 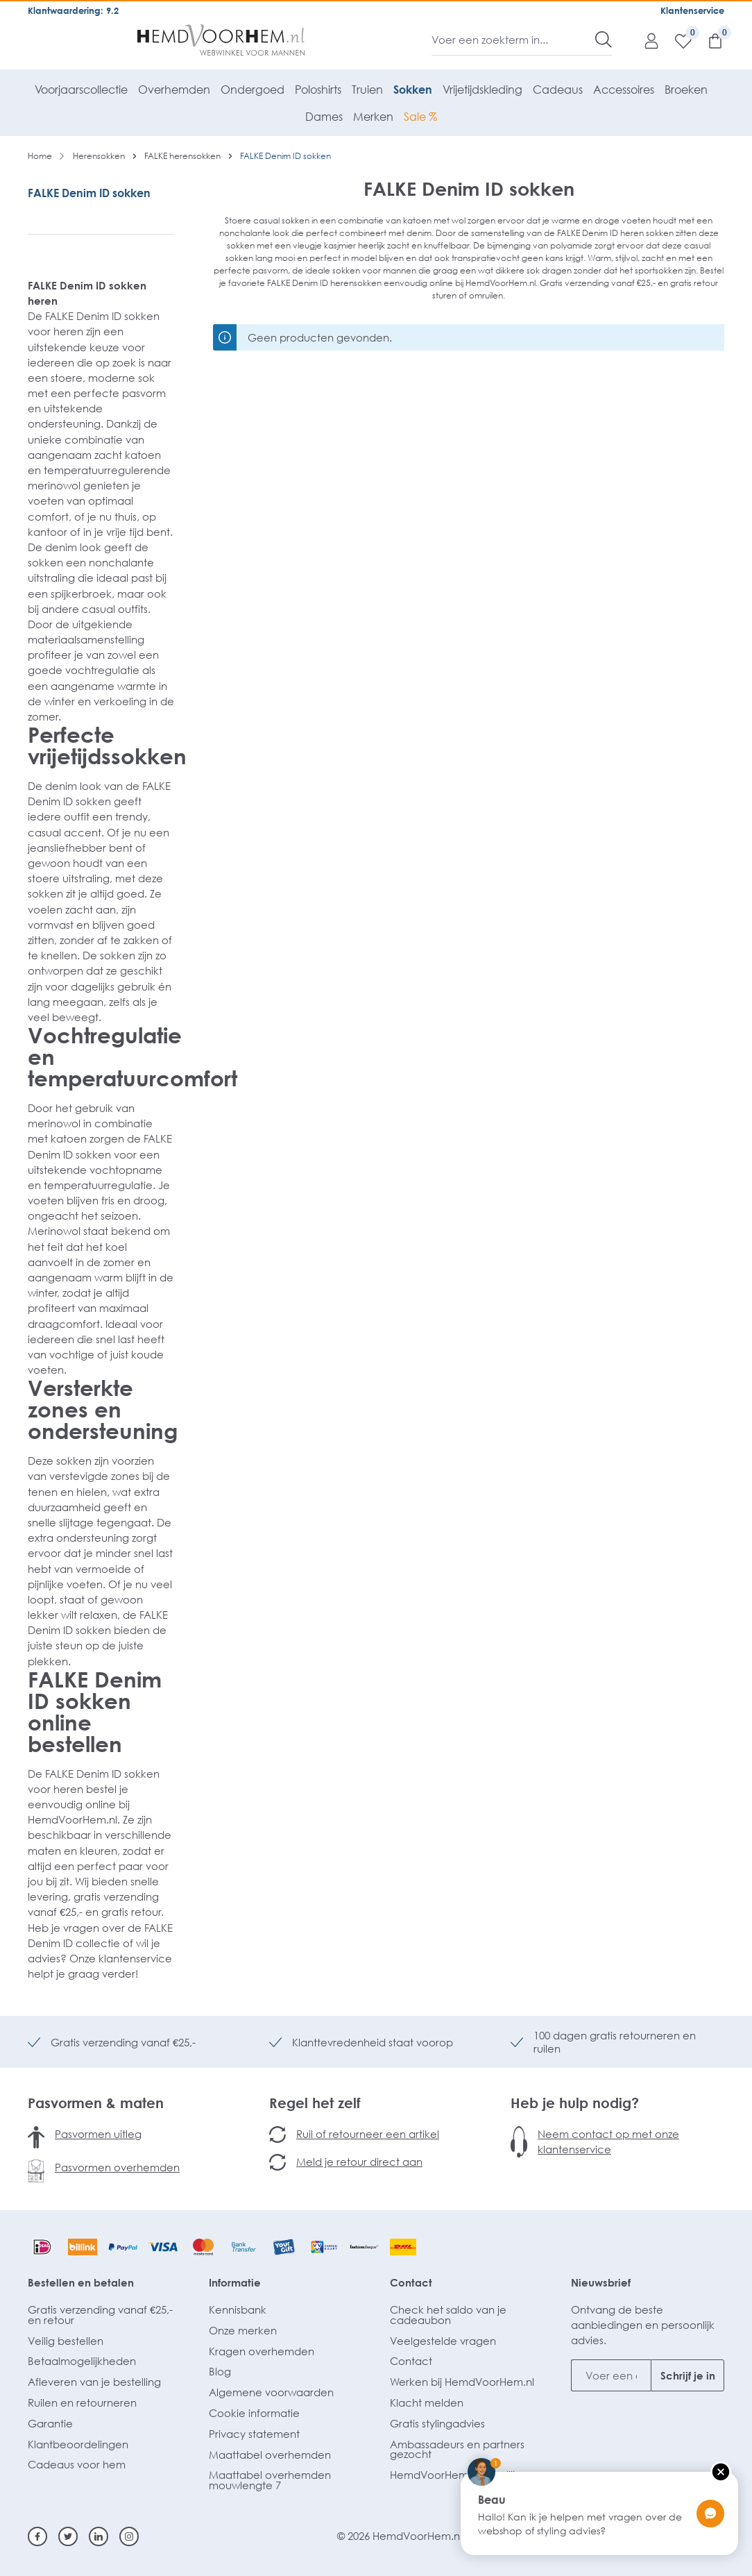 I want to click on Ambassadeurs en partners gezocht, so click(x=457, y=2449).